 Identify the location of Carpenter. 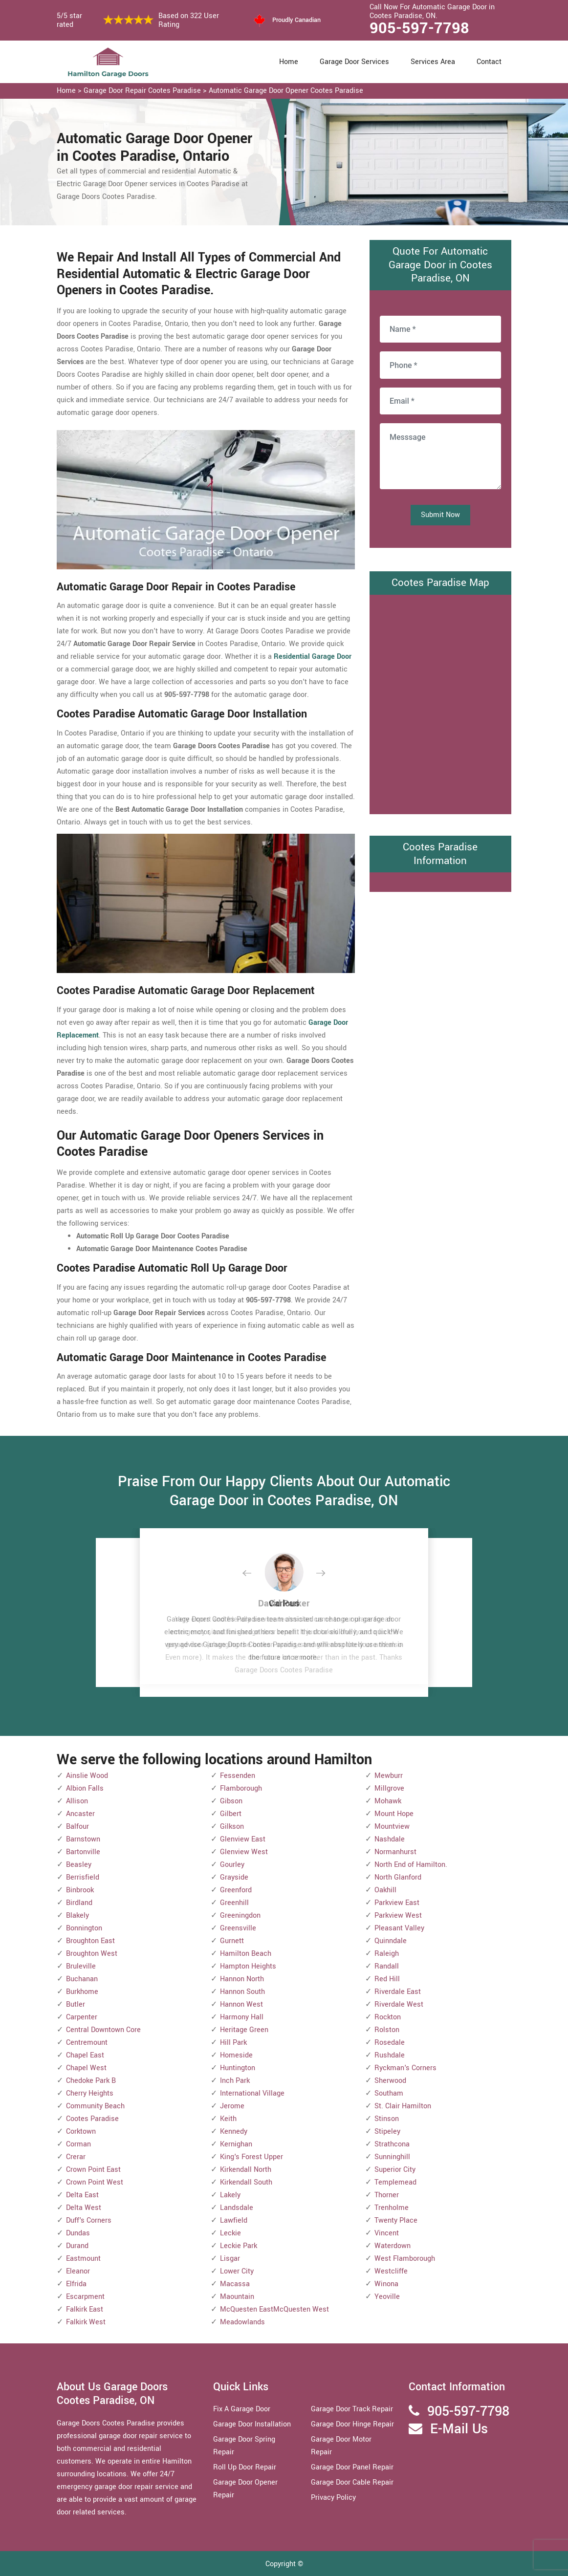
(81, 2017).